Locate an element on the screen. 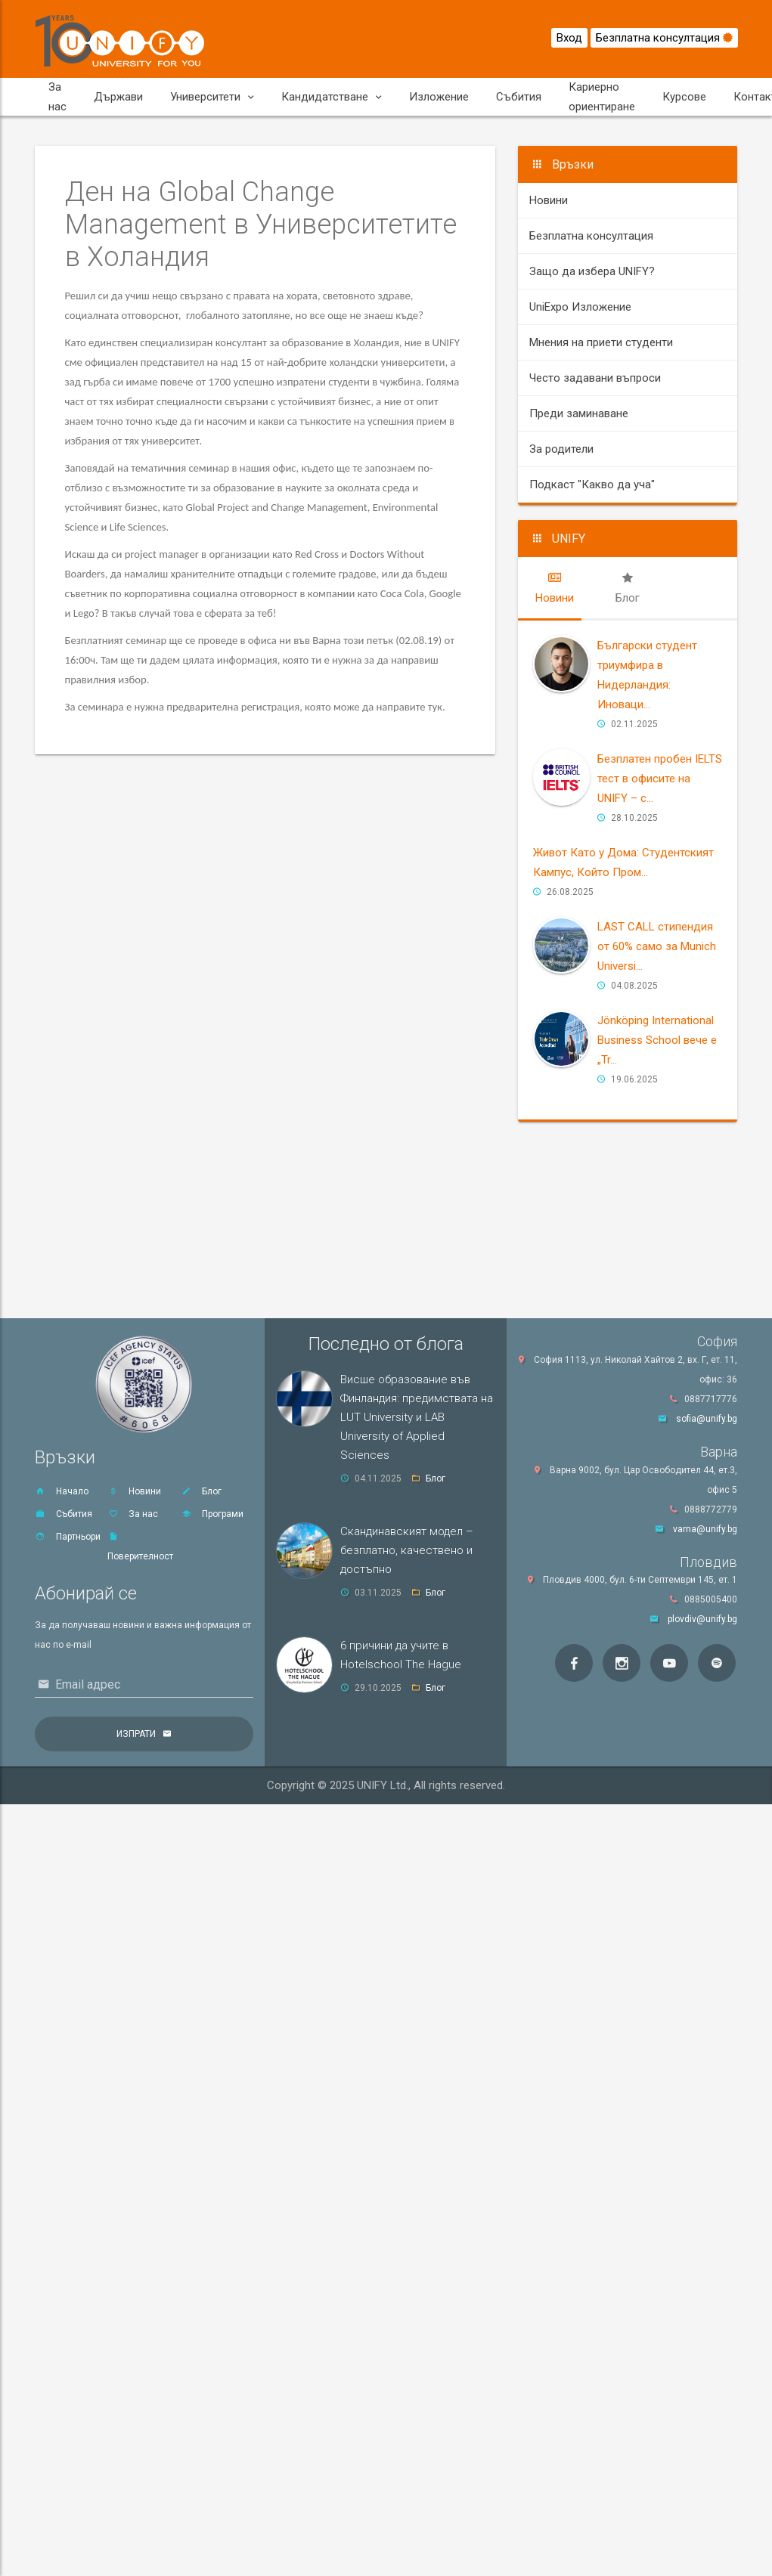 Image resolution: width=772 pixels, height=2576 pixels. Често задавани въпроси is located at coordinates (595, 378).